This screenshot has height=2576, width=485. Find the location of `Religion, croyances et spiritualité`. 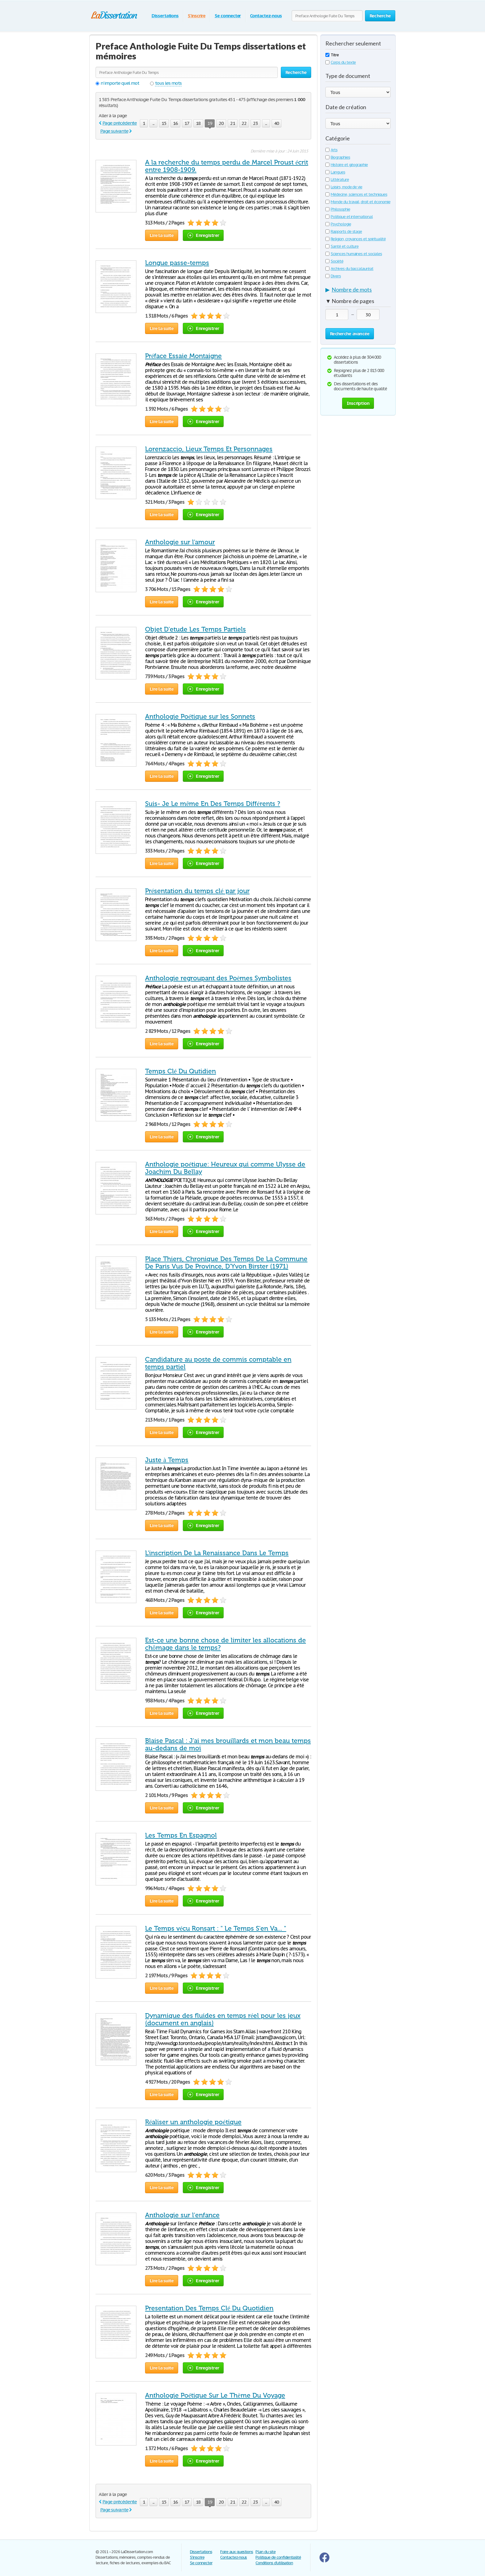

Religion, croyances et spiritualité is located at coordinates (355, 239).